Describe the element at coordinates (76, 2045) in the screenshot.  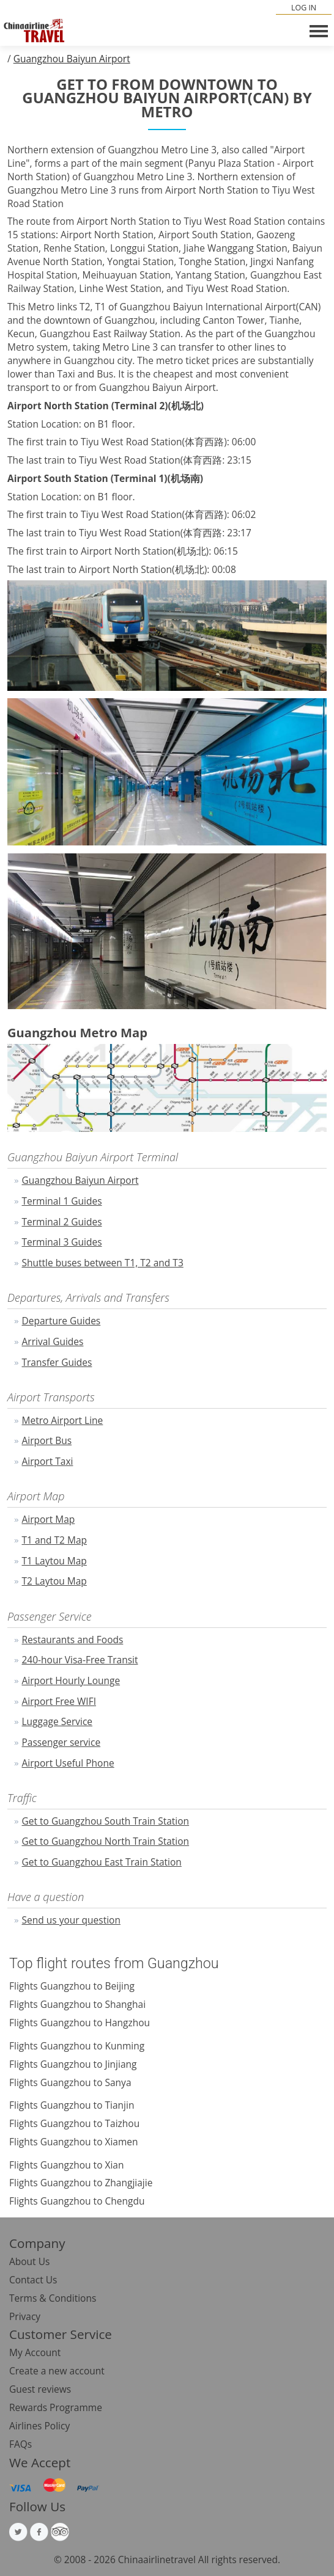
I see `Flights Guangzhou to Kunming` at that location.